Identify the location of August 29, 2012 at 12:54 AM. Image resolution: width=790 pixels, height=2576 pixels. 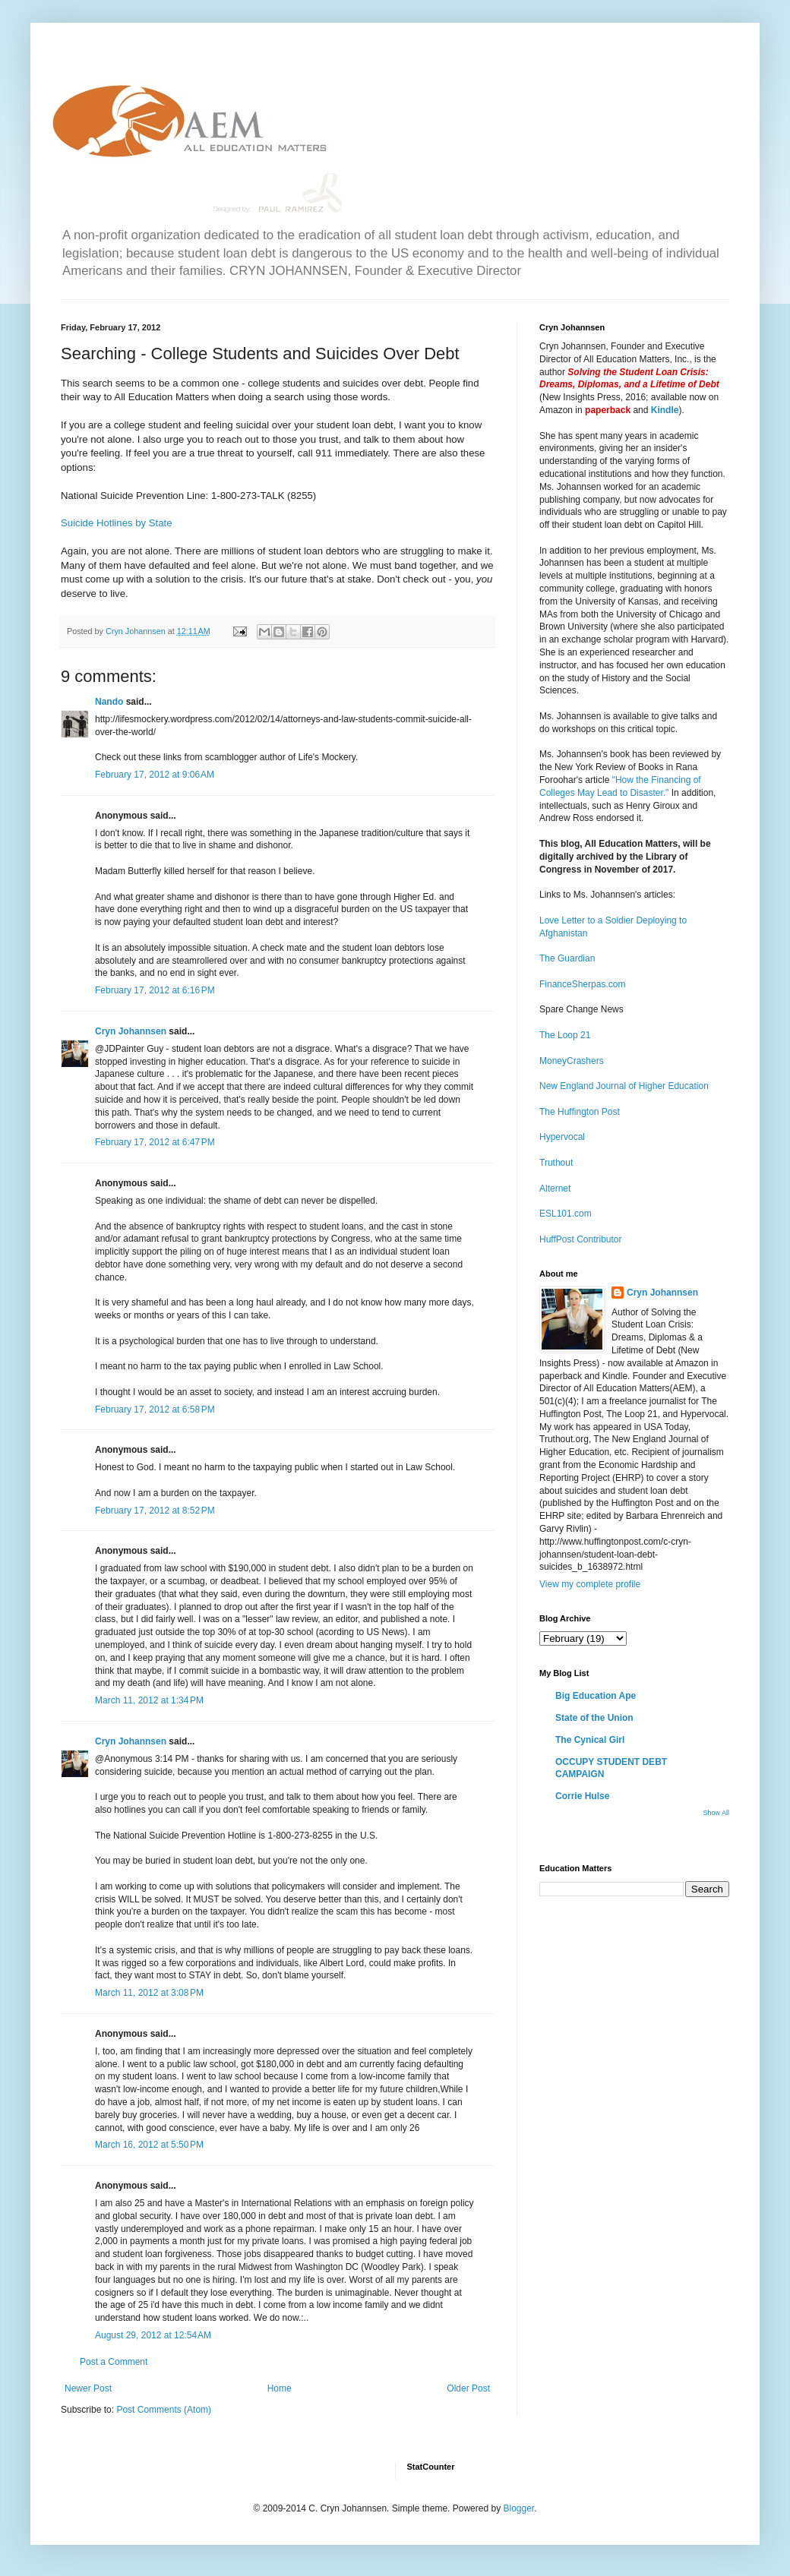
(153, 2335).